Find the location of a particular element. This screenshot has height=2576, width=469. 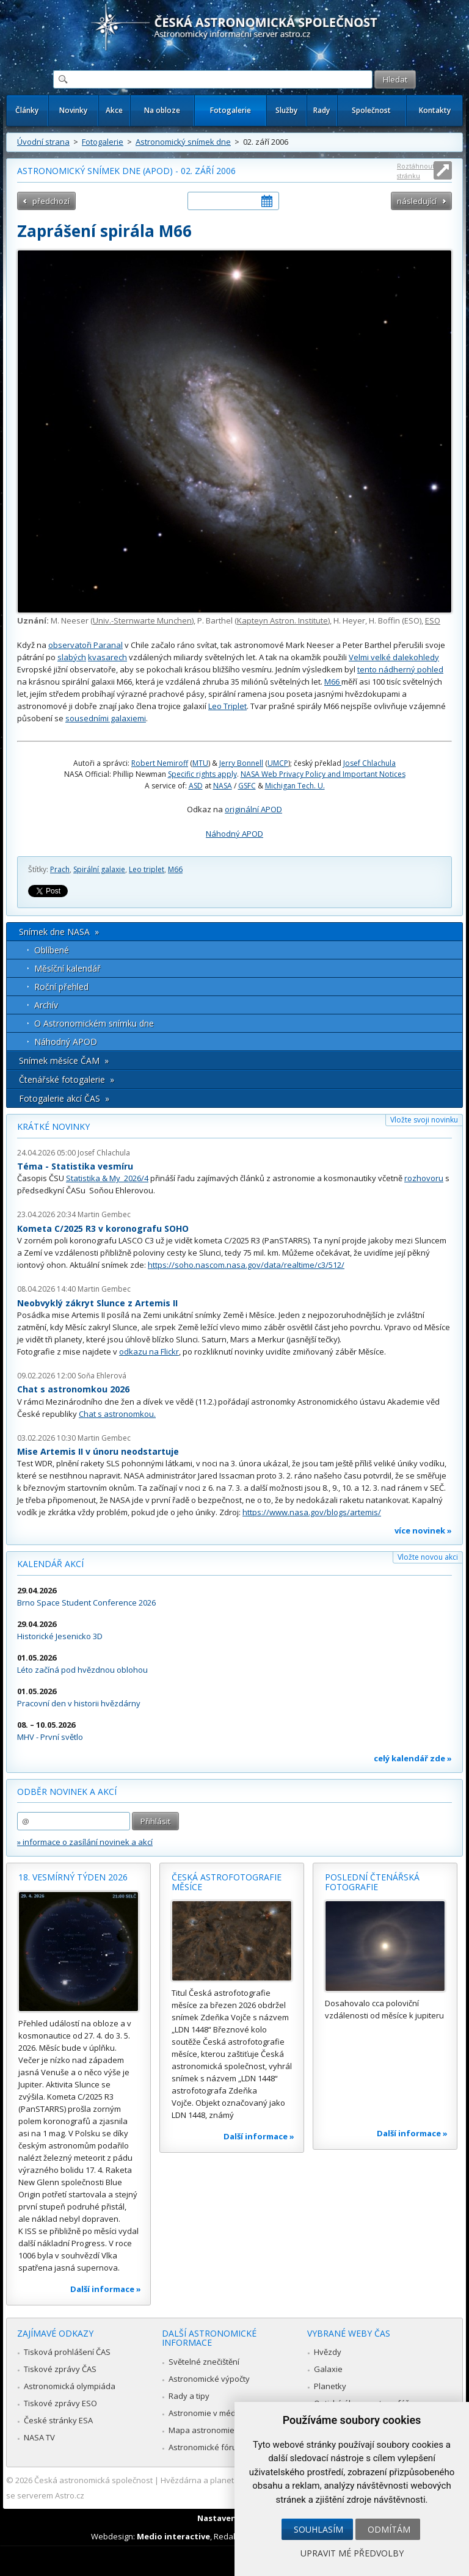

Služby is located at coordinates (286, 110).